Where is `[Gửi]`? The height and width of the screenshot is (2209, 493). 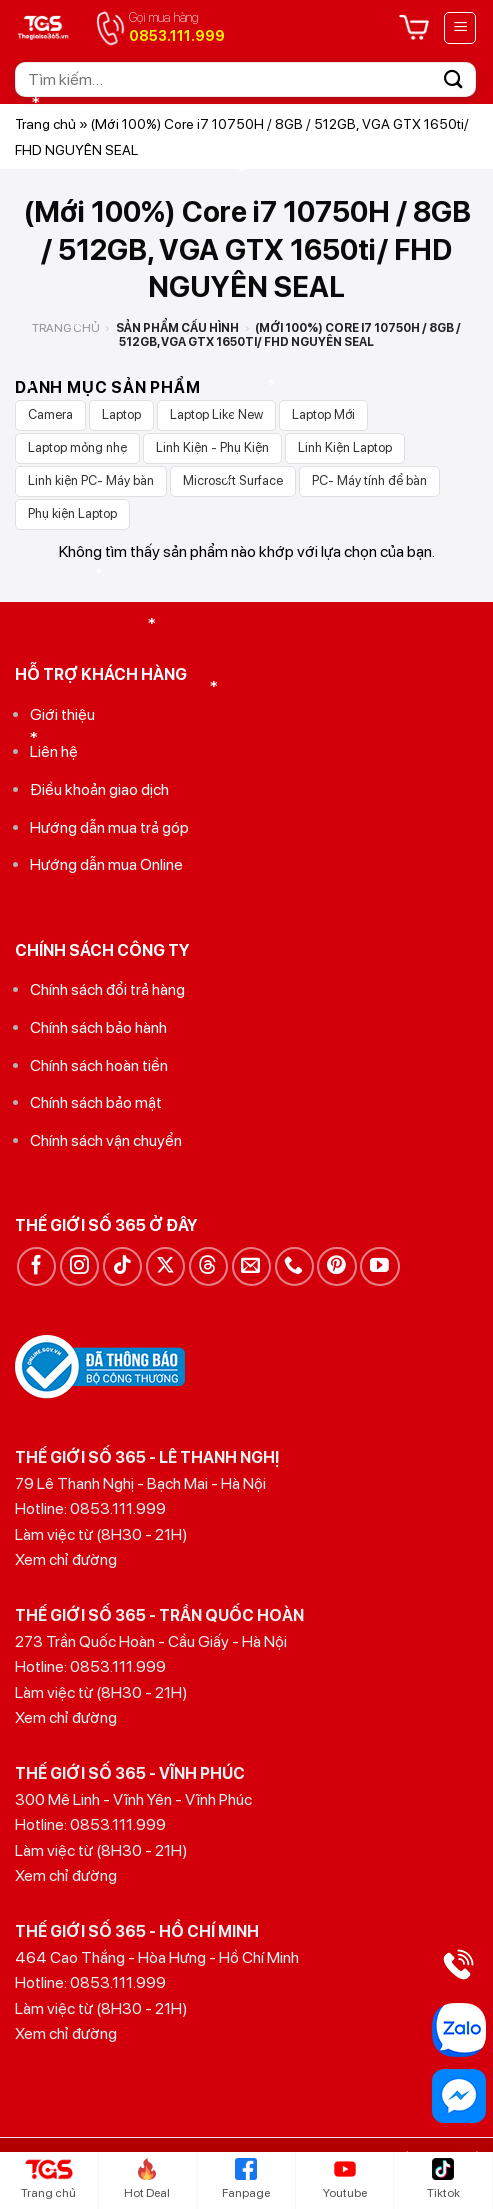
[Gửi] is located at coordinates (454, 79).